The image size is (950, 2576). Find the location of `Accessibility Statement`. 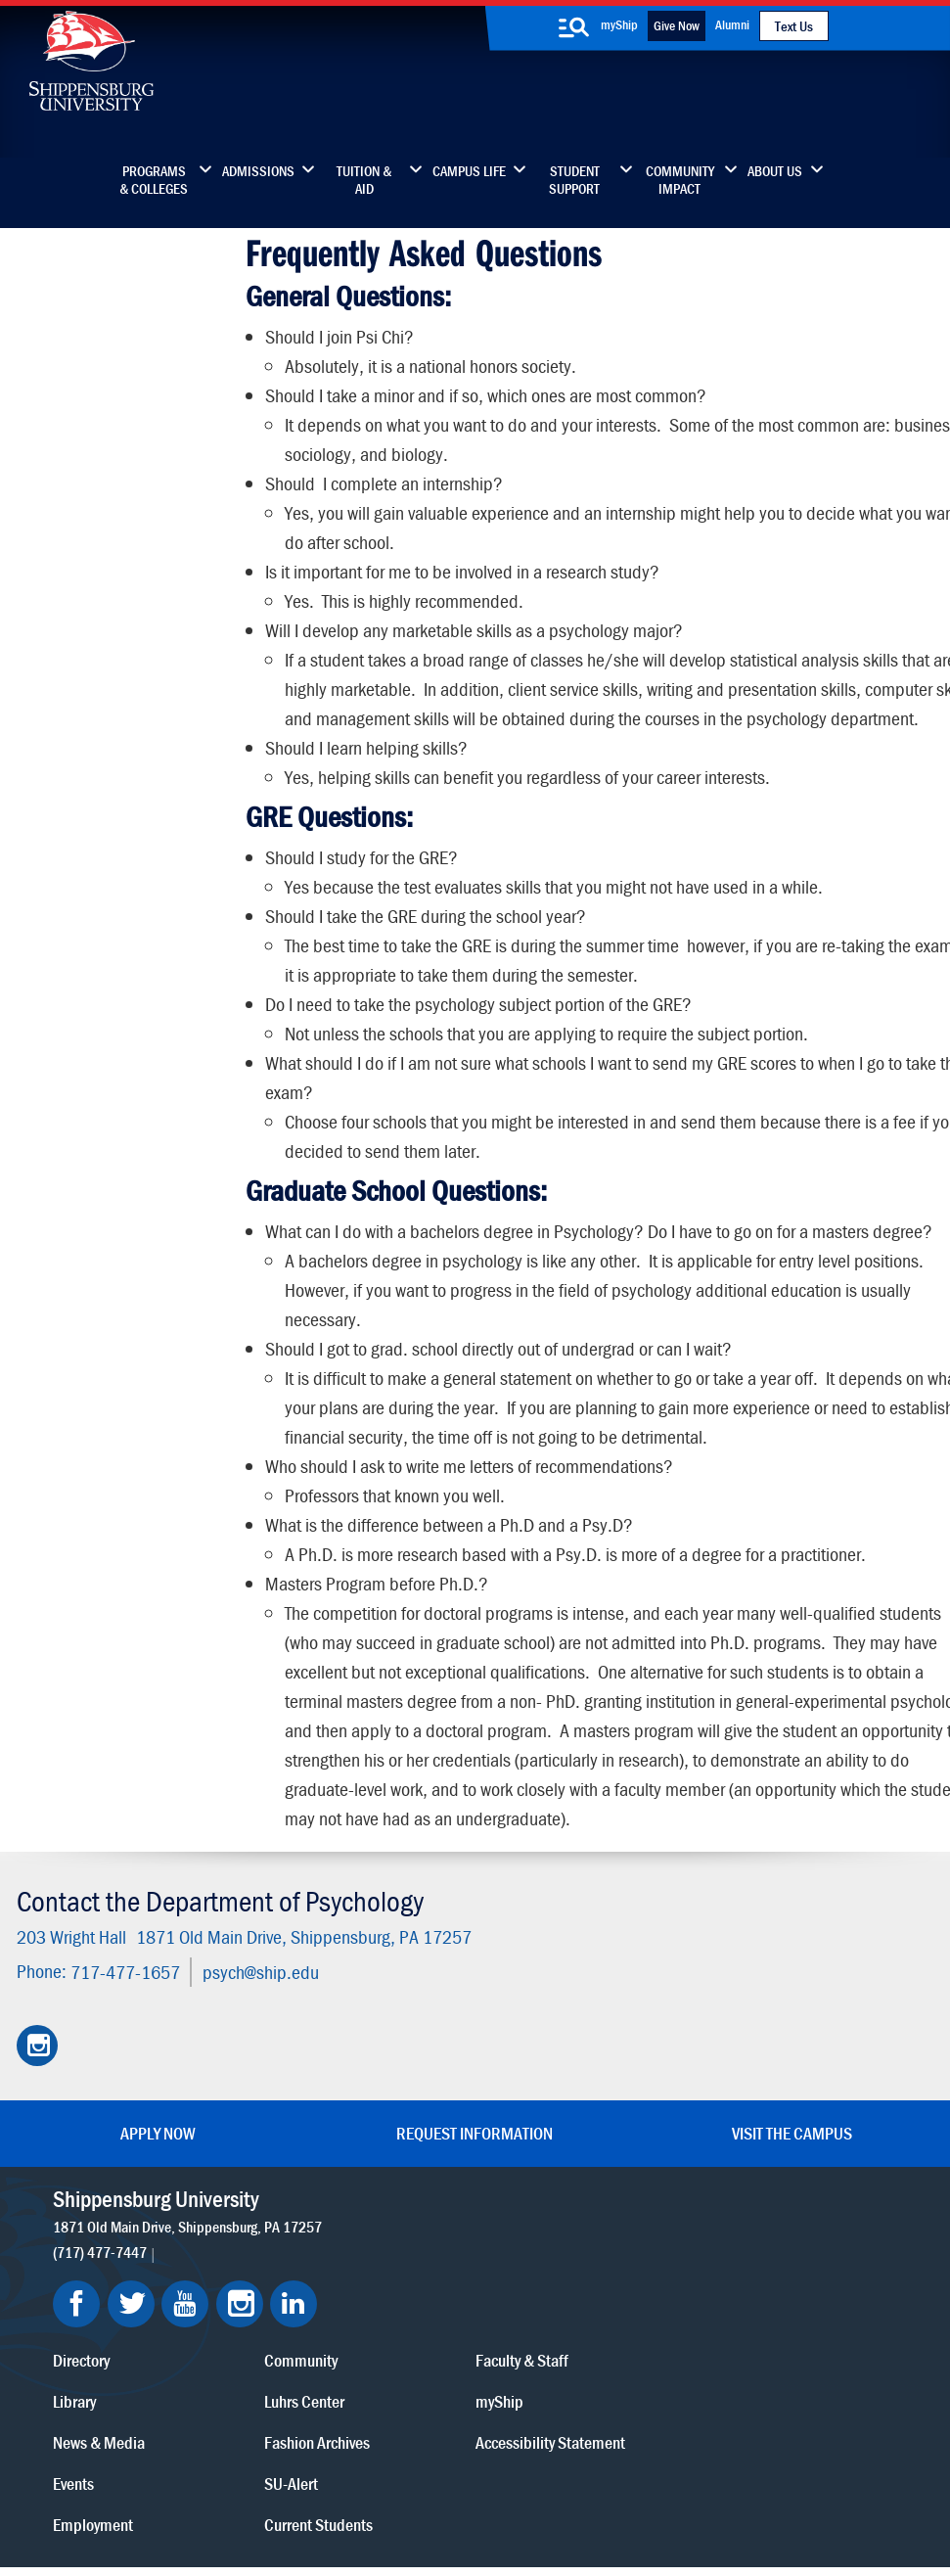

Accessibility Statement is located at coordinates (794, 2299).